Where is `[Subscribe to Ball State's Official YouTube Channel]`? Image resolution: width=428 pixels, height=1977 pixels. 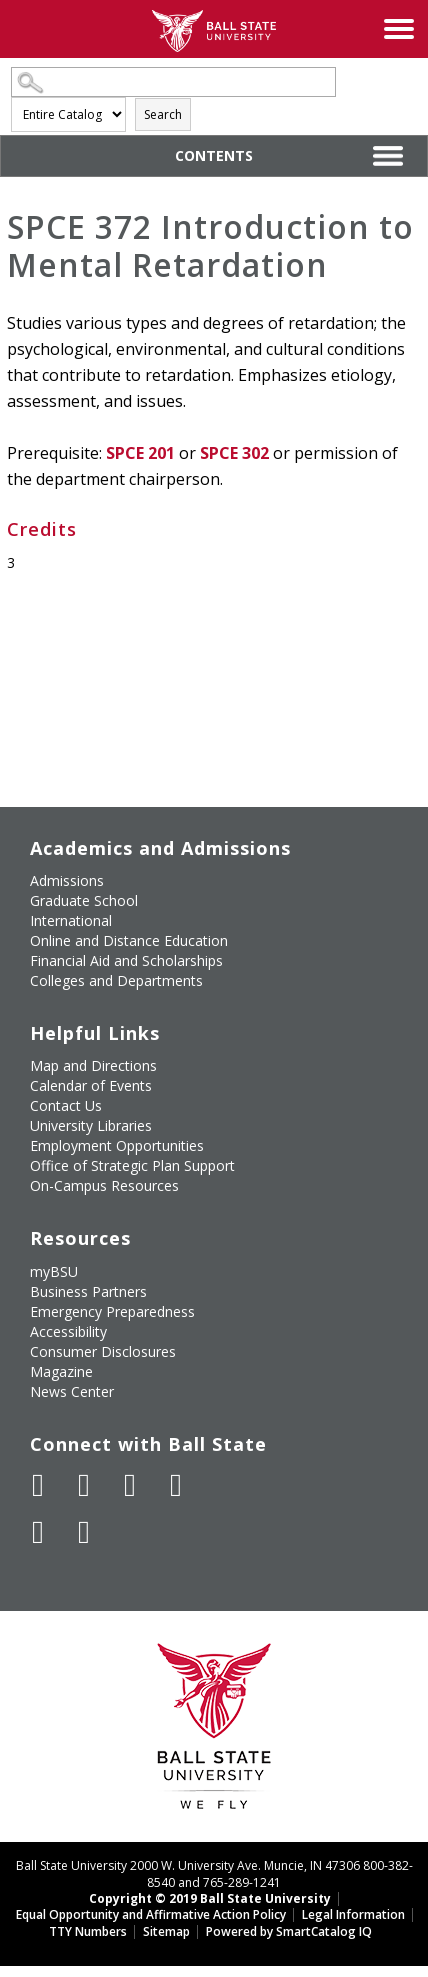 [Subscribe to Ball State's Official YouTube Channel] is located at coordinates (130, 1485).